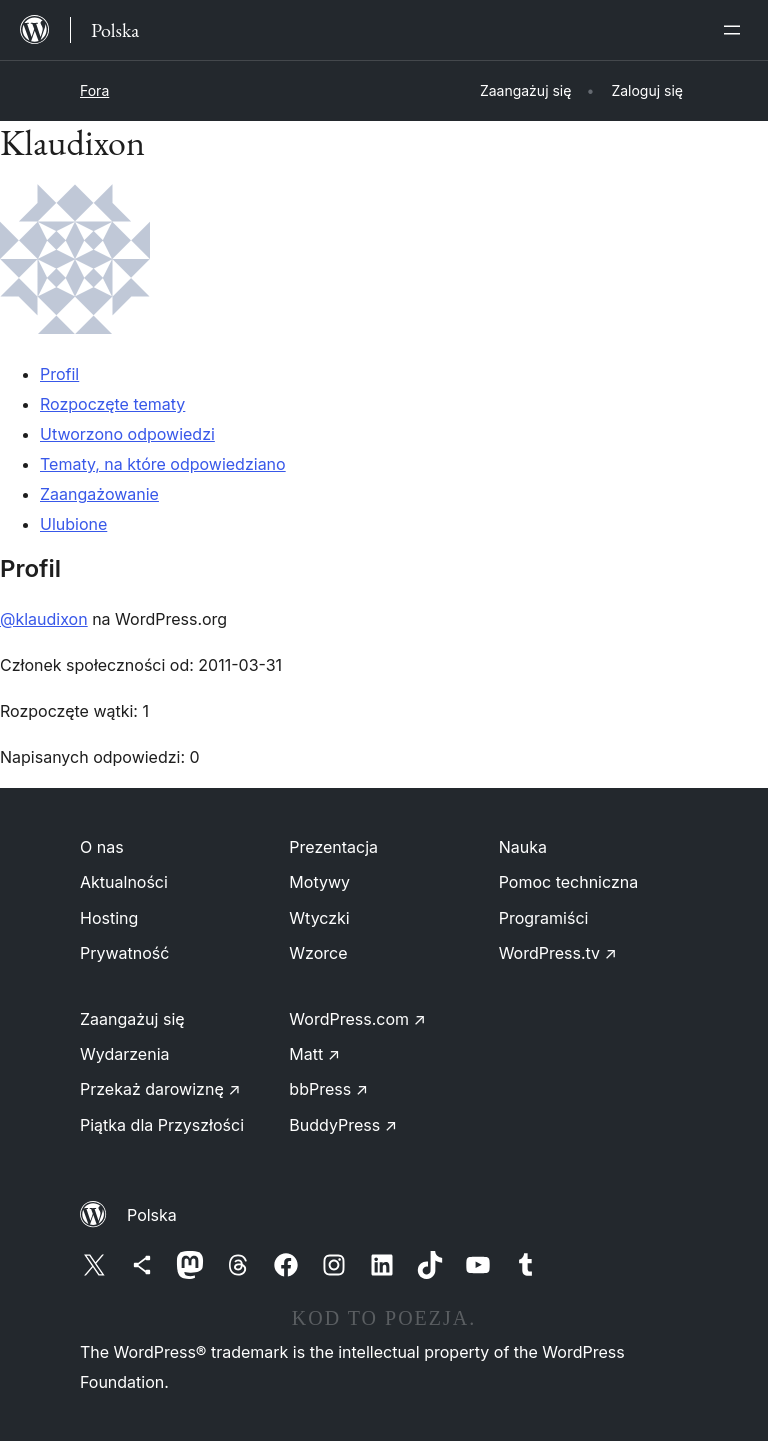  What do you see at coordinates (124, 882) in the screenshot?
I see `Aktualności` at bounding box center [124, 882].